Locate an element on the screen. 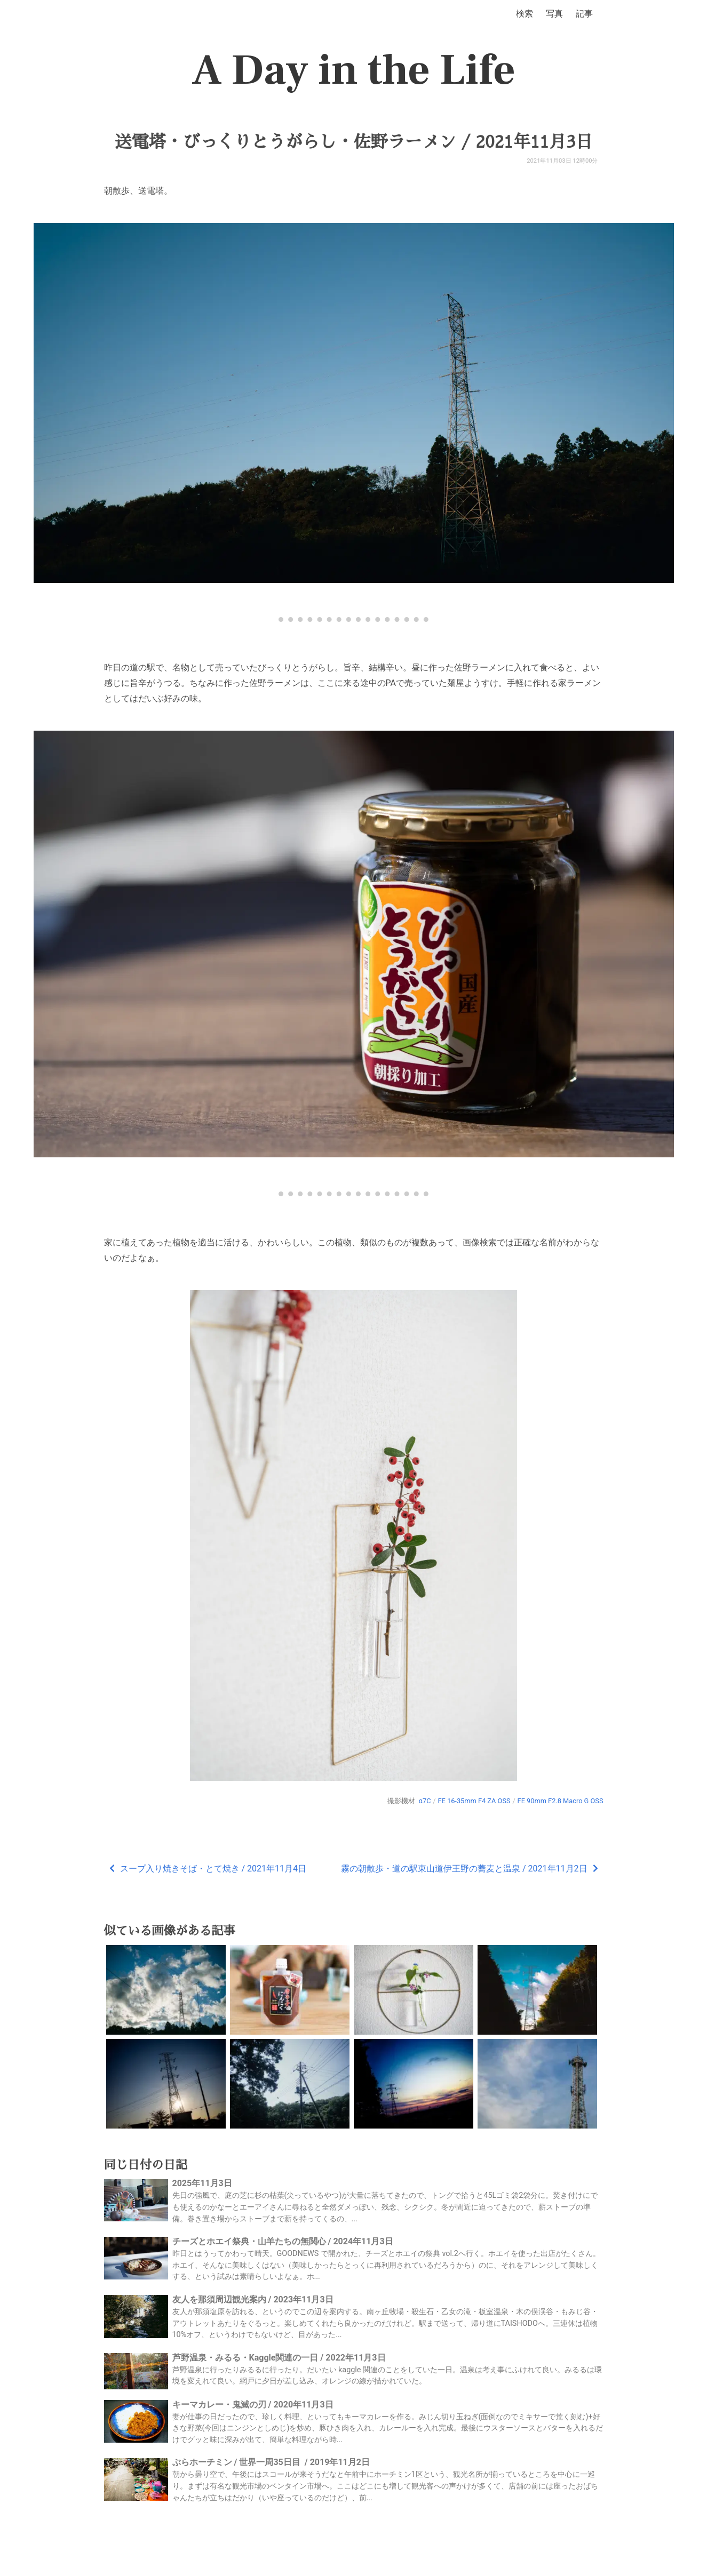 The height and width of the screenshot is (2576, 707). 写真 is located at coordinates (554, 14).